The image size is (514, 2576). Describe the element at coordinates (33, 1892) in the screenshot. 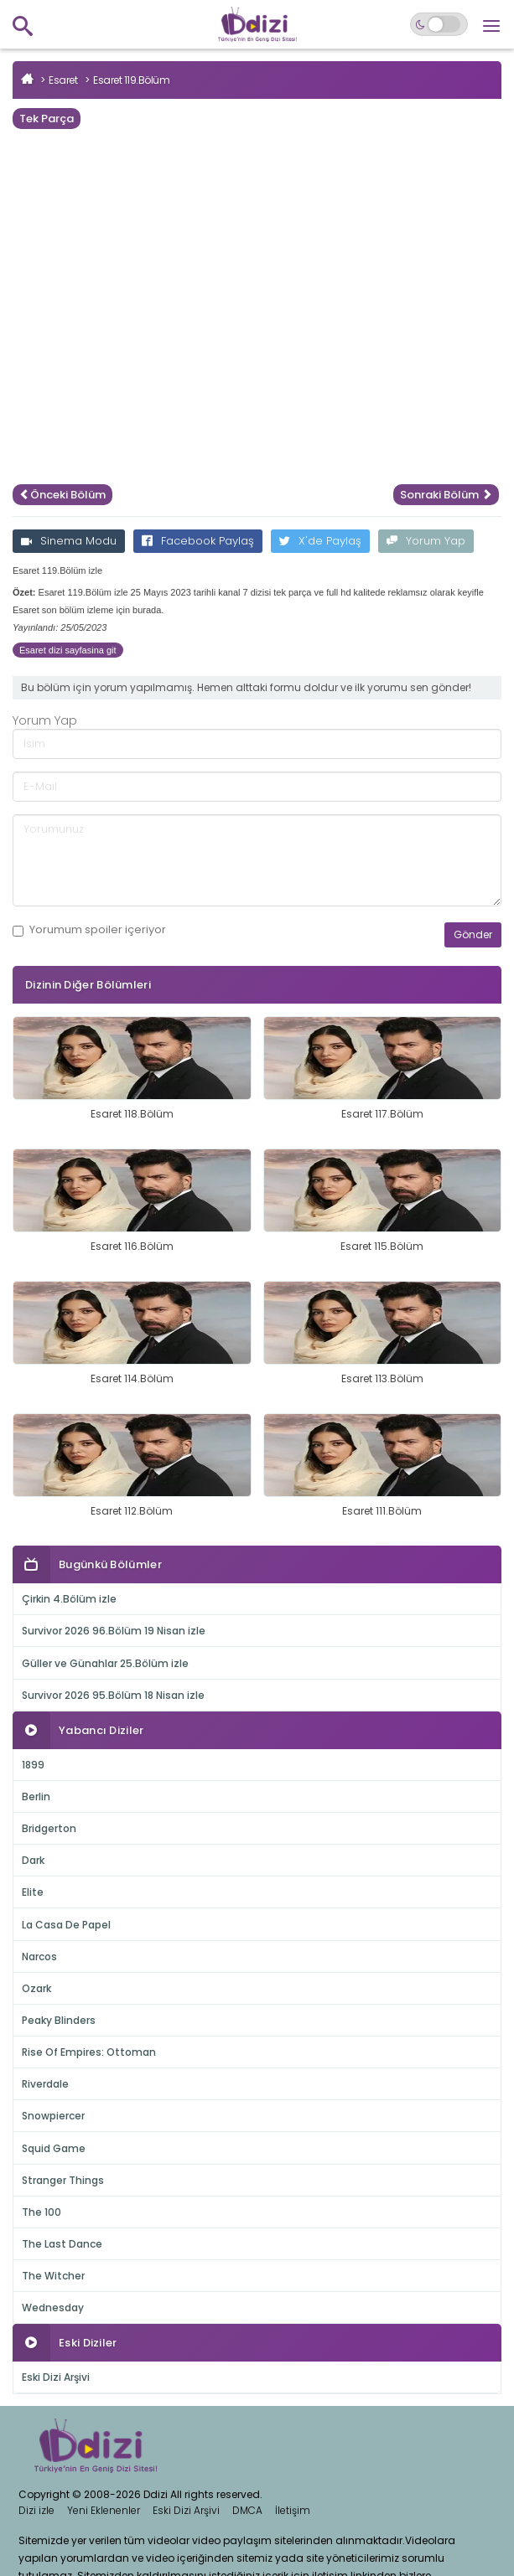

I see `Elite` at that location.